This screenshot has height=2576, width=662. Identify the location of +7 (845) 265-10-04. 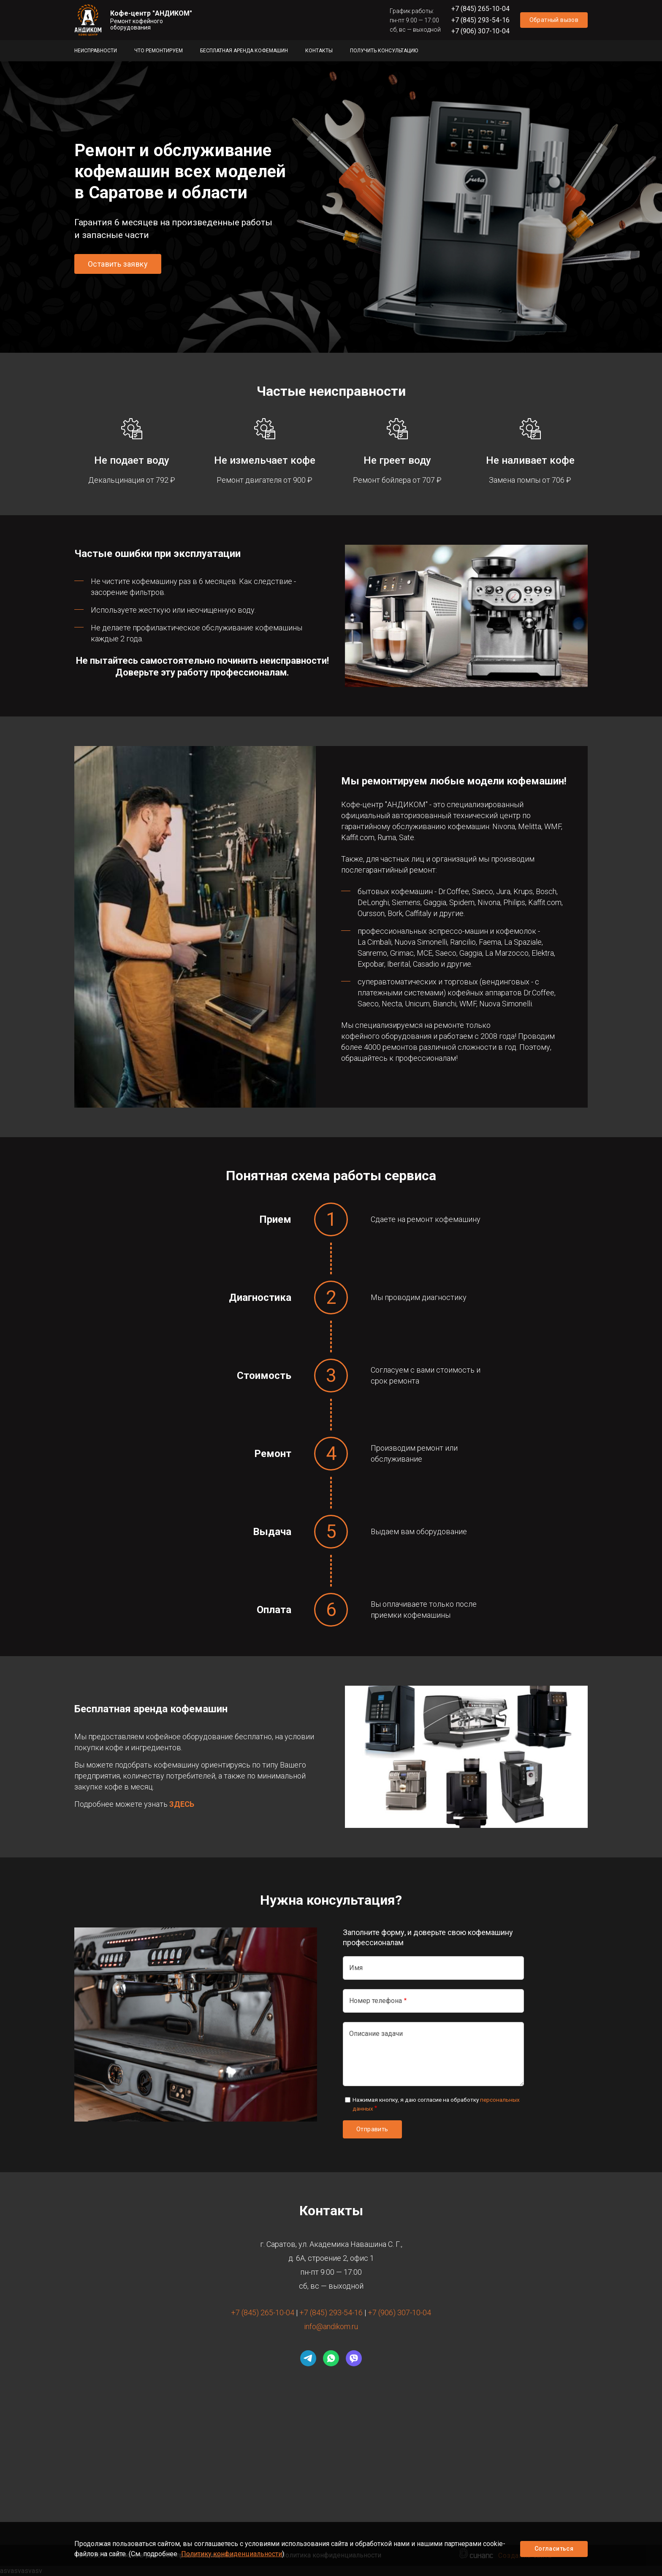
(480, 9).